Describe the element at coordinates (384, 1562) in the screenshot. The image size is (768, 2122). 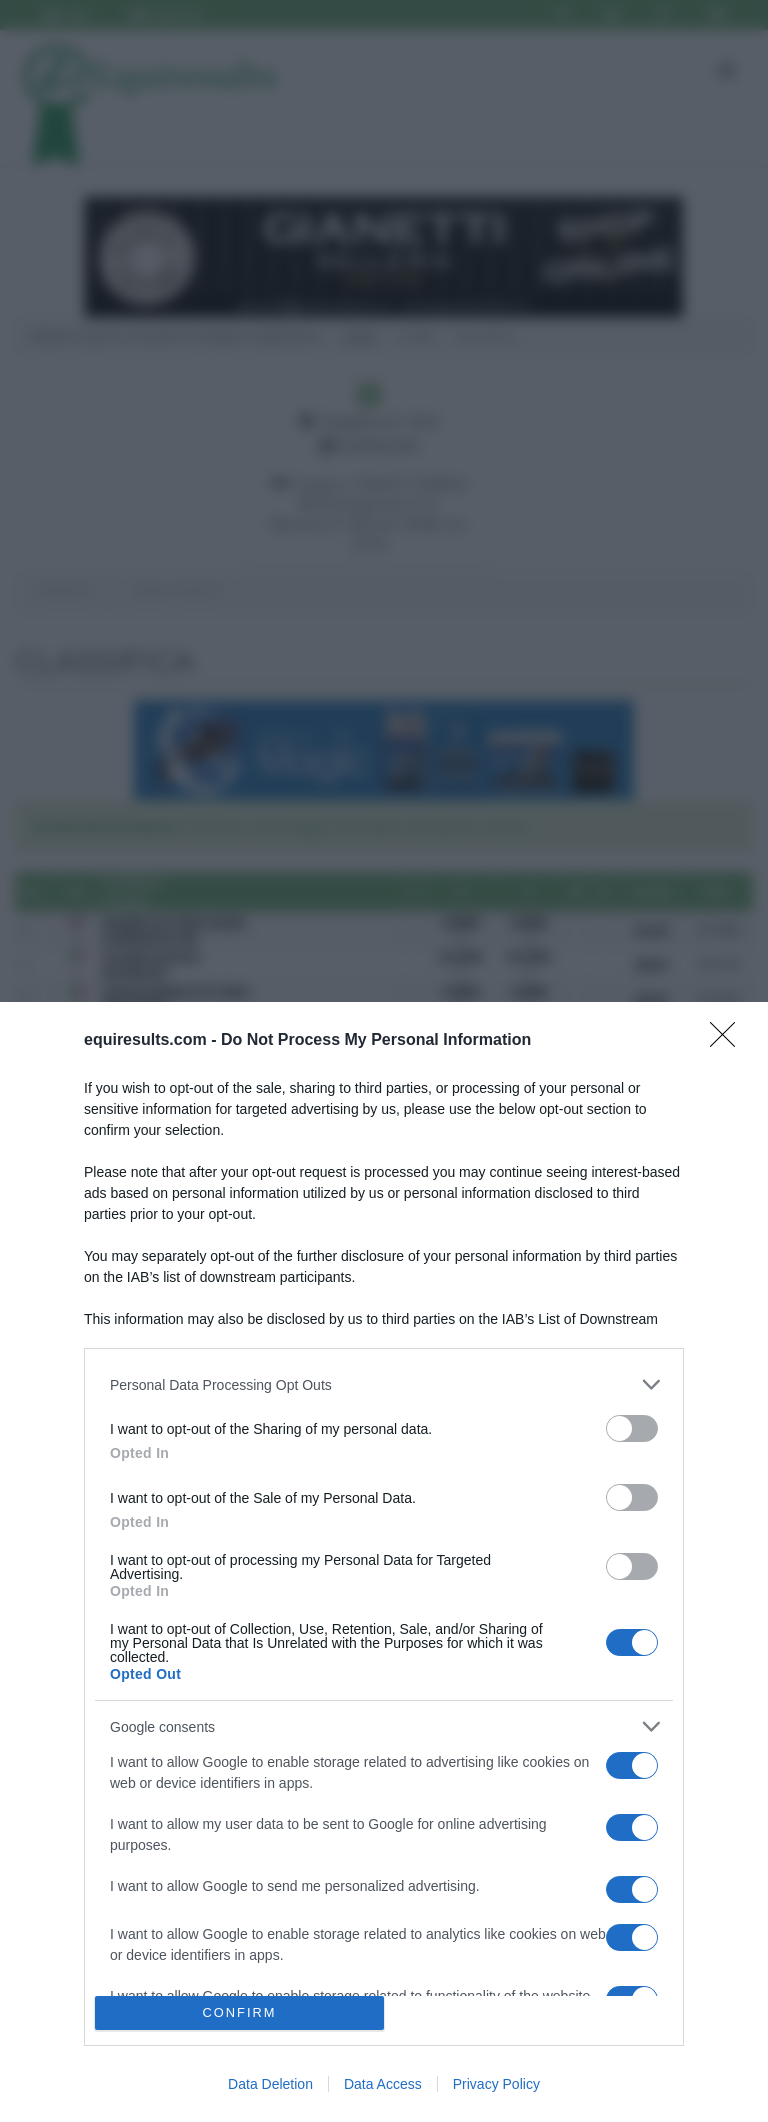
I see `[dialog]` at that location.